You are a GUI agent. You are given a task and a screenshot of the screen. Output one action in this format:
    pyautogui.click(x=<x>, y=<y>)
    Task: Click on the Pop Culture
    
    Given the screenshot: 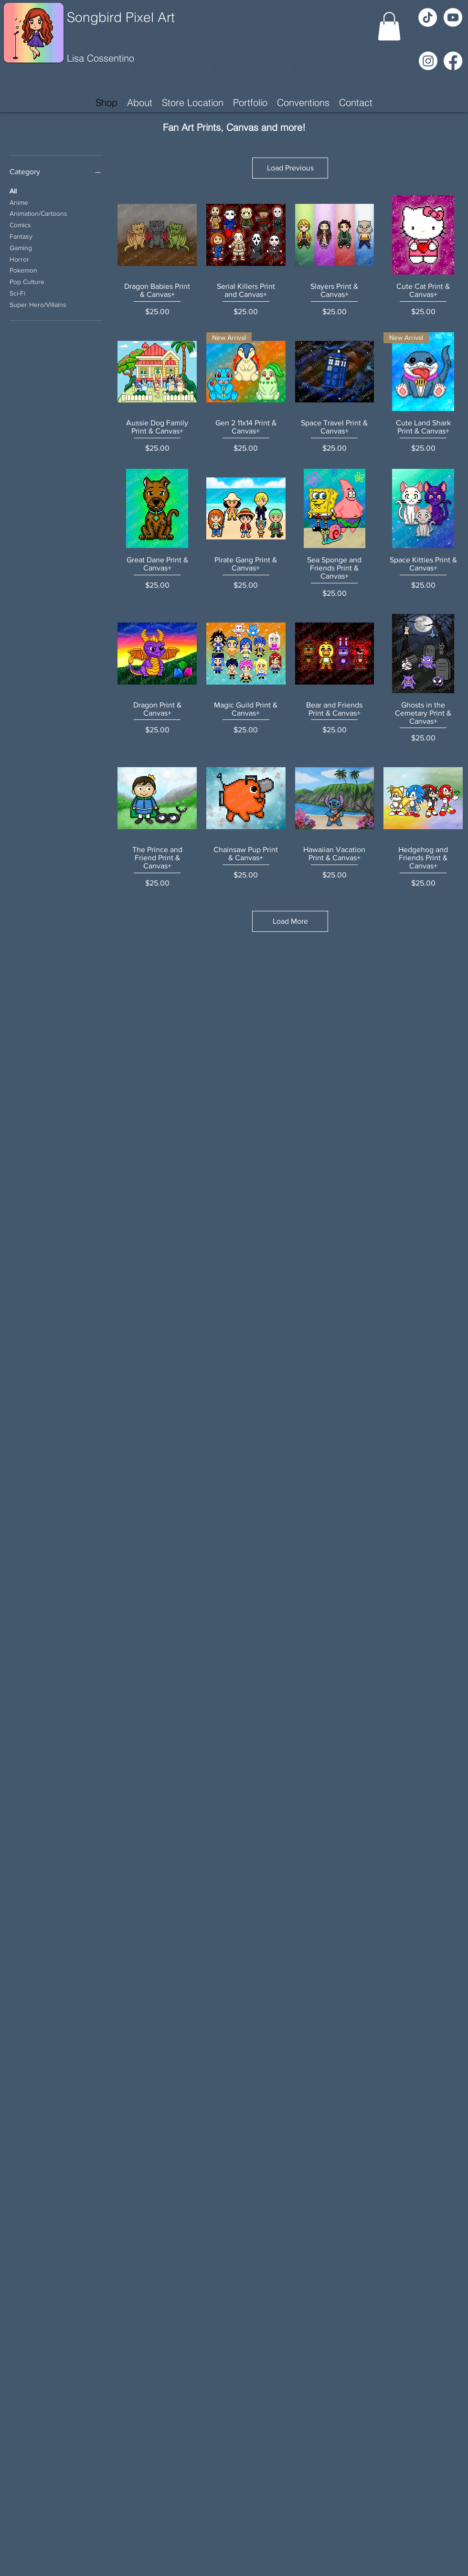 What is the action you would take?
    pyautogui.click(x=27, y=280)
    